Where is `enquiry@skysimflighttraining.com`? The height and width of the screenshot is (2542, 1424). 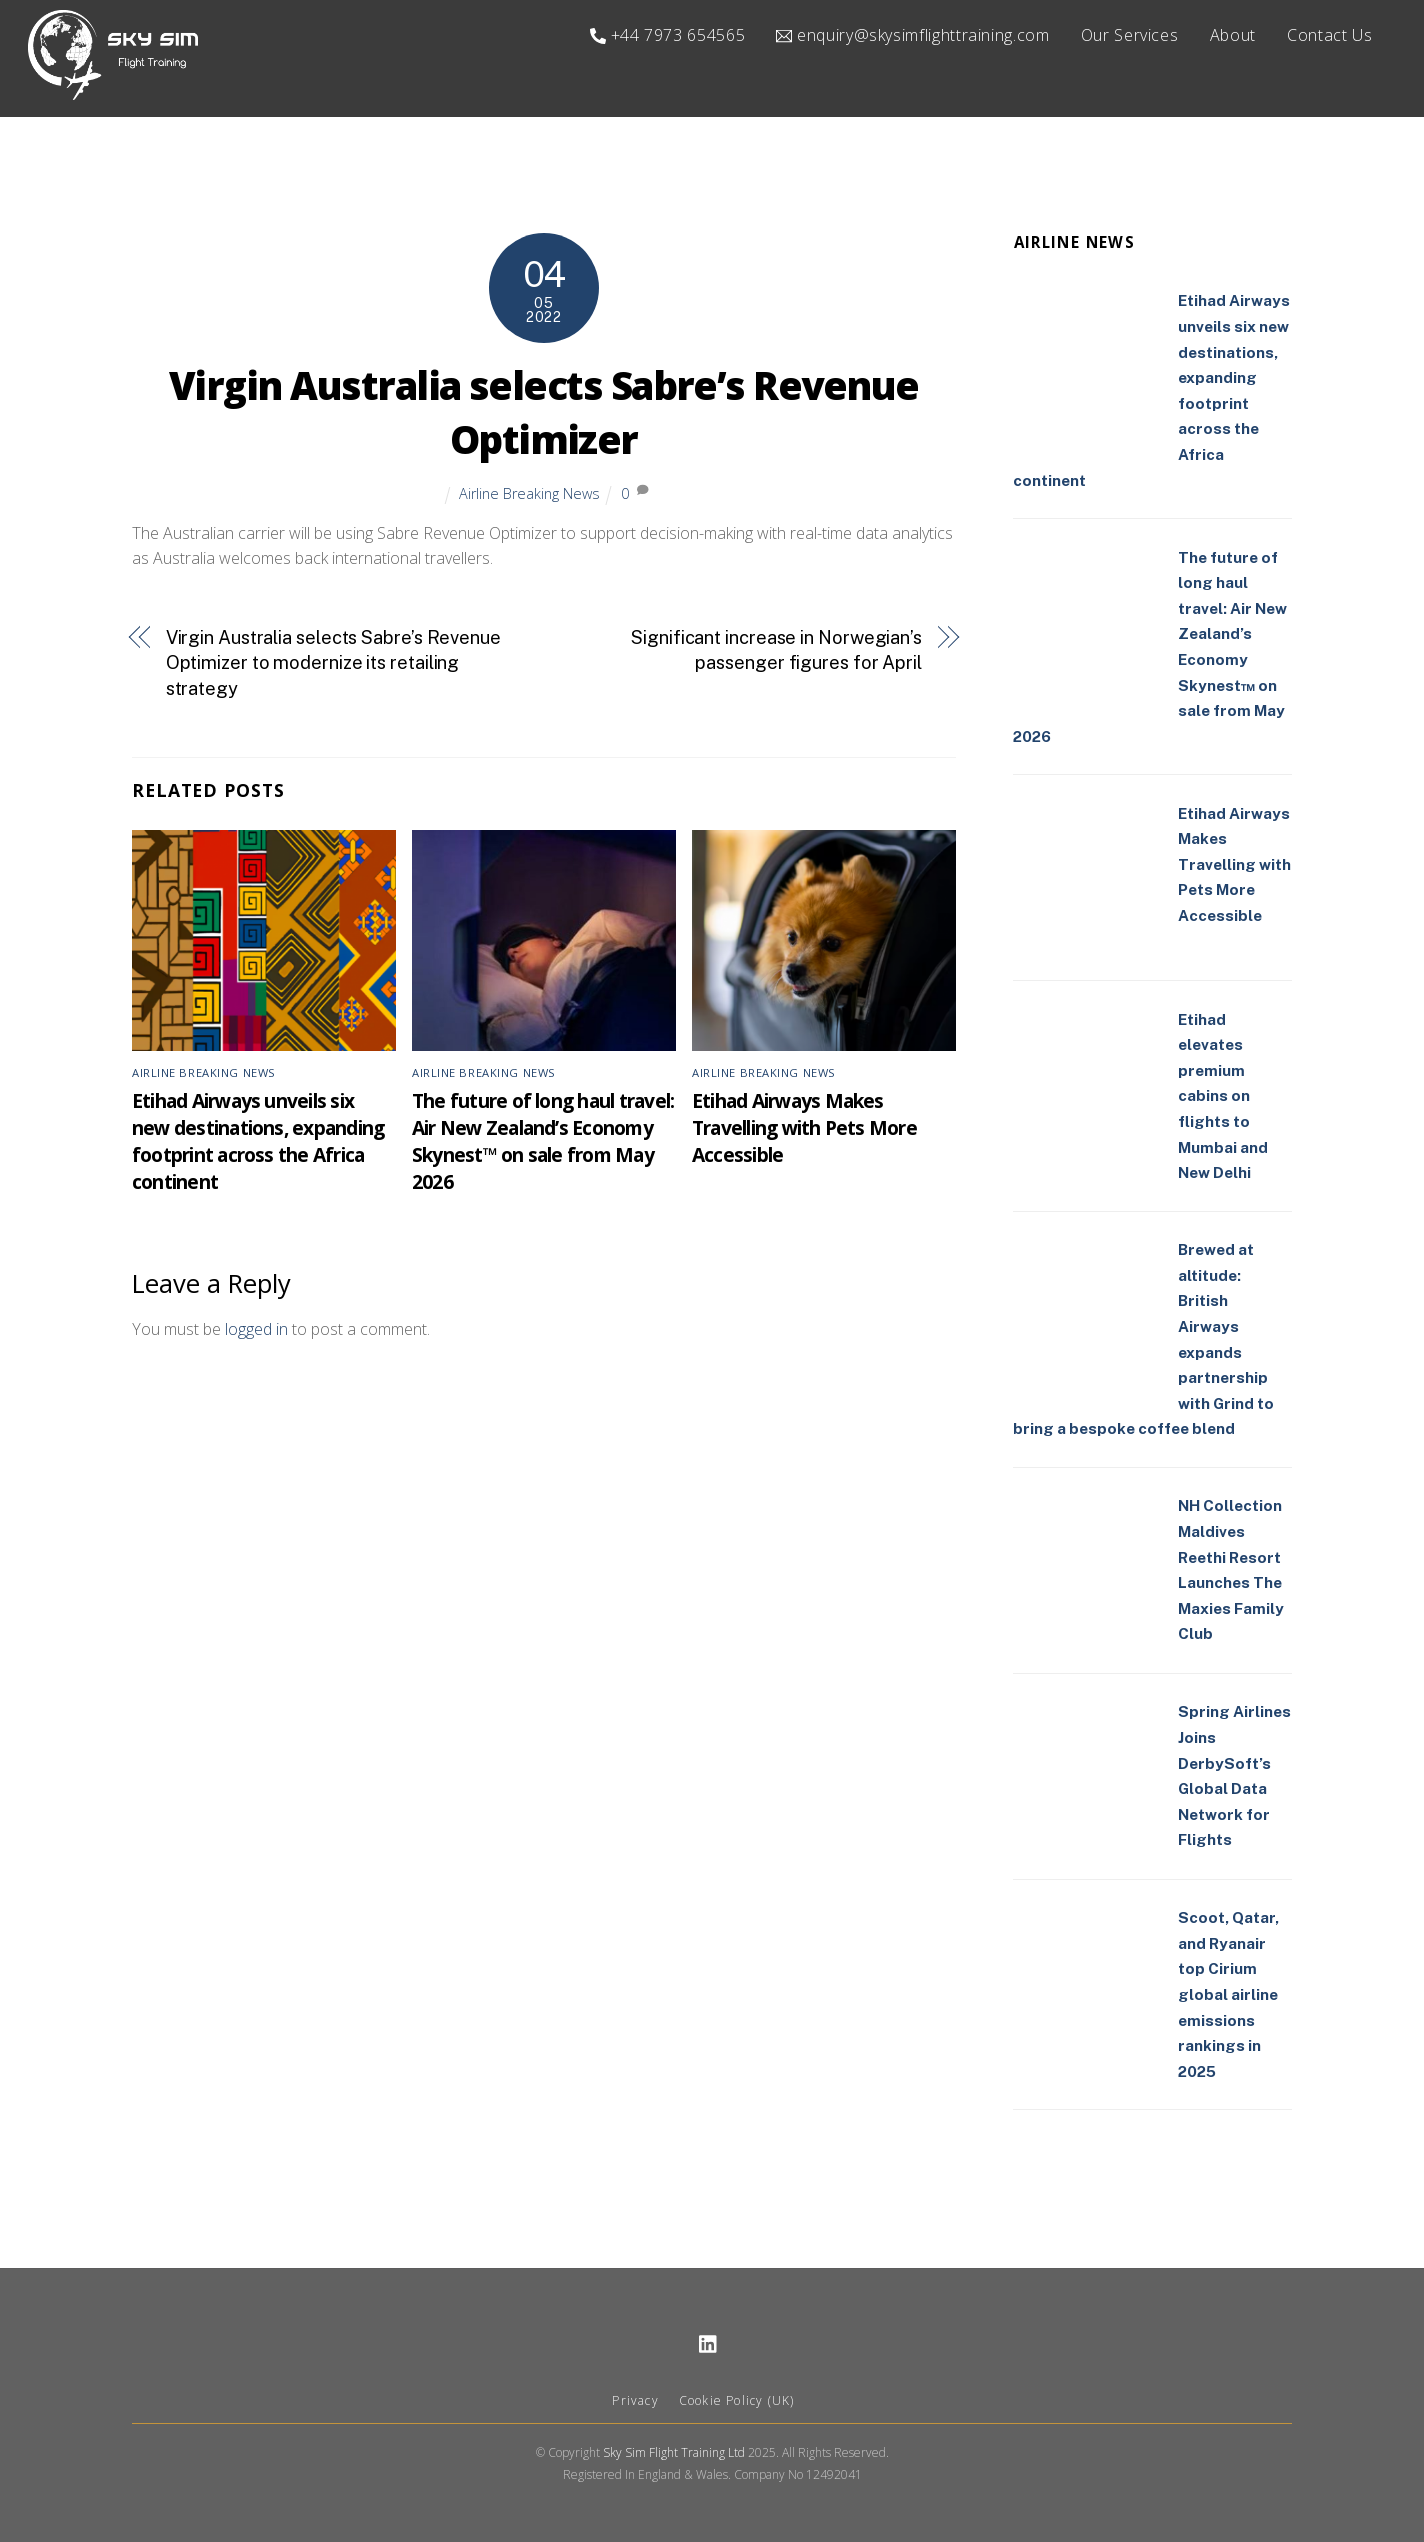 enquiry@skysimflighttraining.com is located at coordinates (912, 35).